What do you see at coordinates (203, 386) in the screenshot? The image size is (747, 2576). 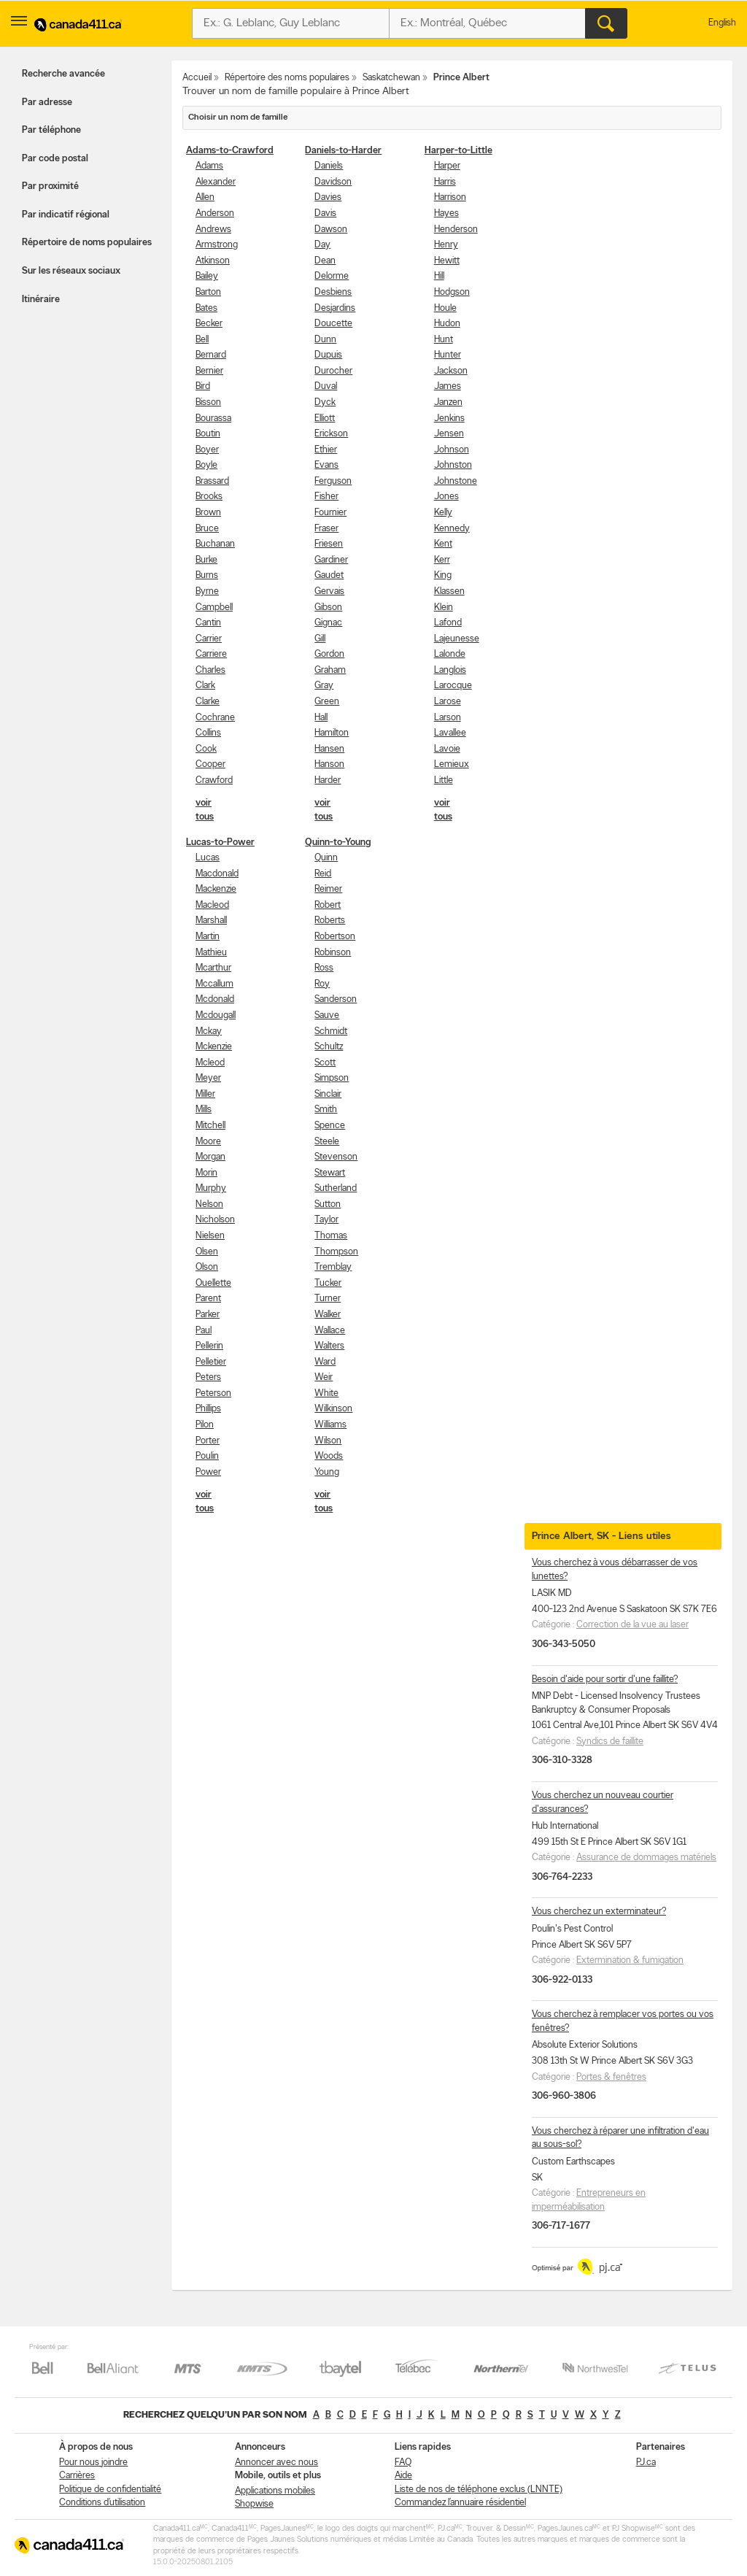 I see `Bird` at bounding box center [203, 386].